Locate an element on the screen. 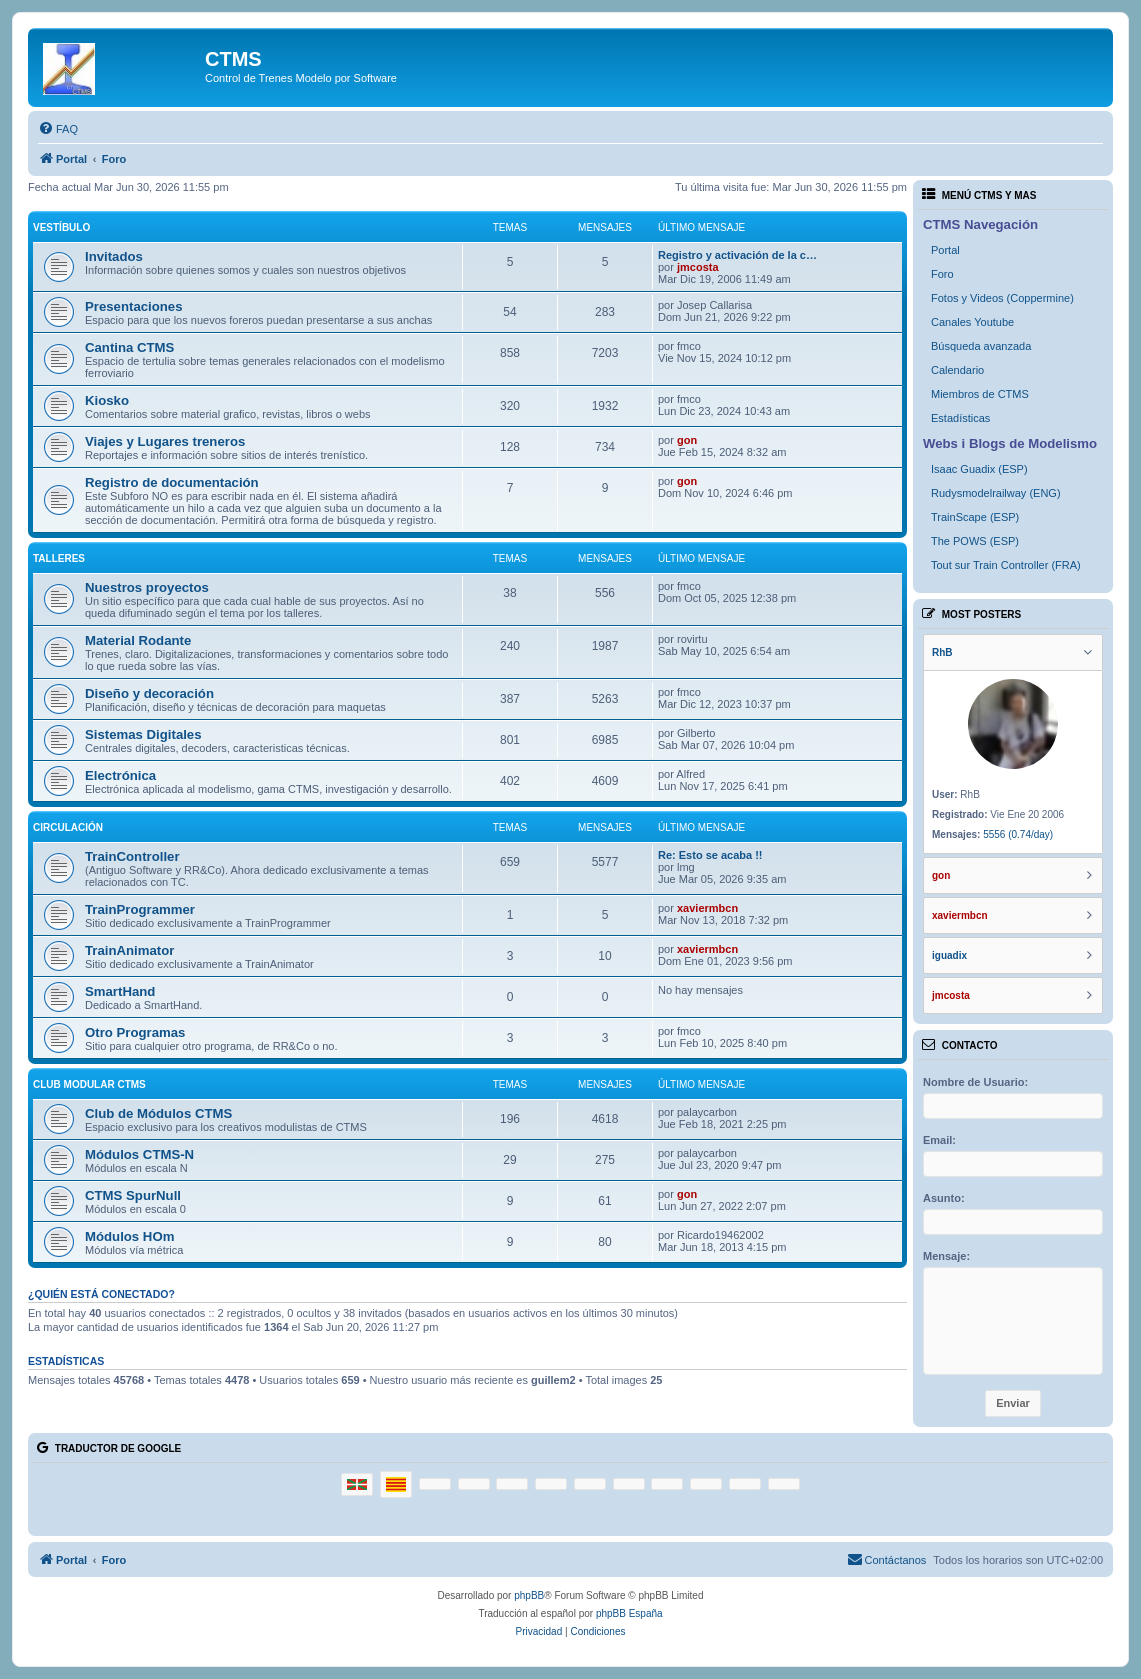 Image resolution: width=1141 pixels, height=1679 pixels. Re: Esto se acaba !! is located at coordinates (710, 855).